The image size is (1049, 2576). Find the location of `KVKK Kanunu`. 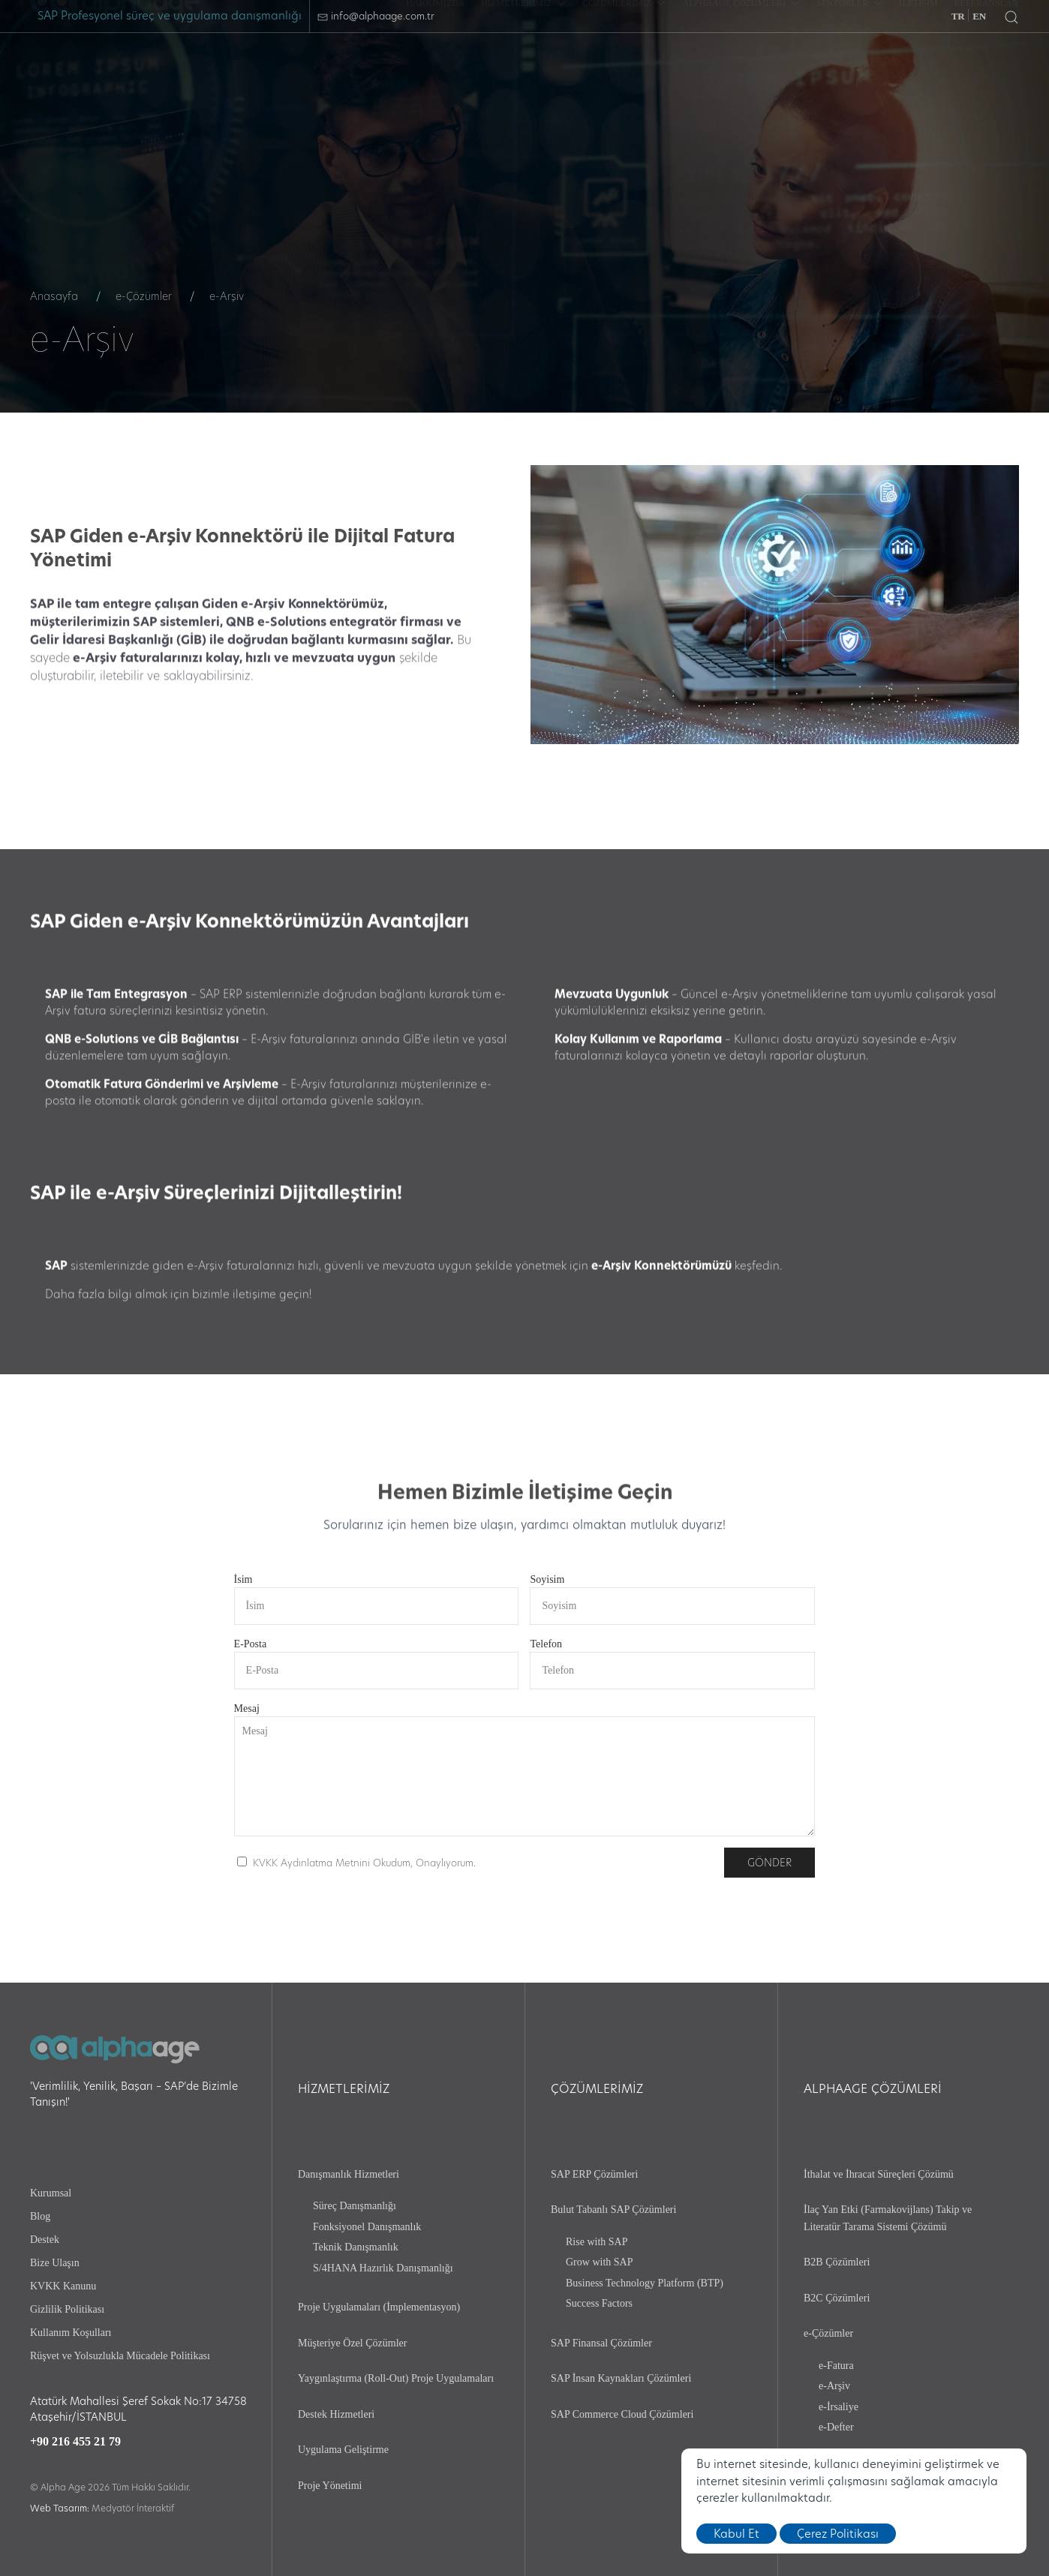

KVKK Kanunu is located at coordinates (63, 2286).